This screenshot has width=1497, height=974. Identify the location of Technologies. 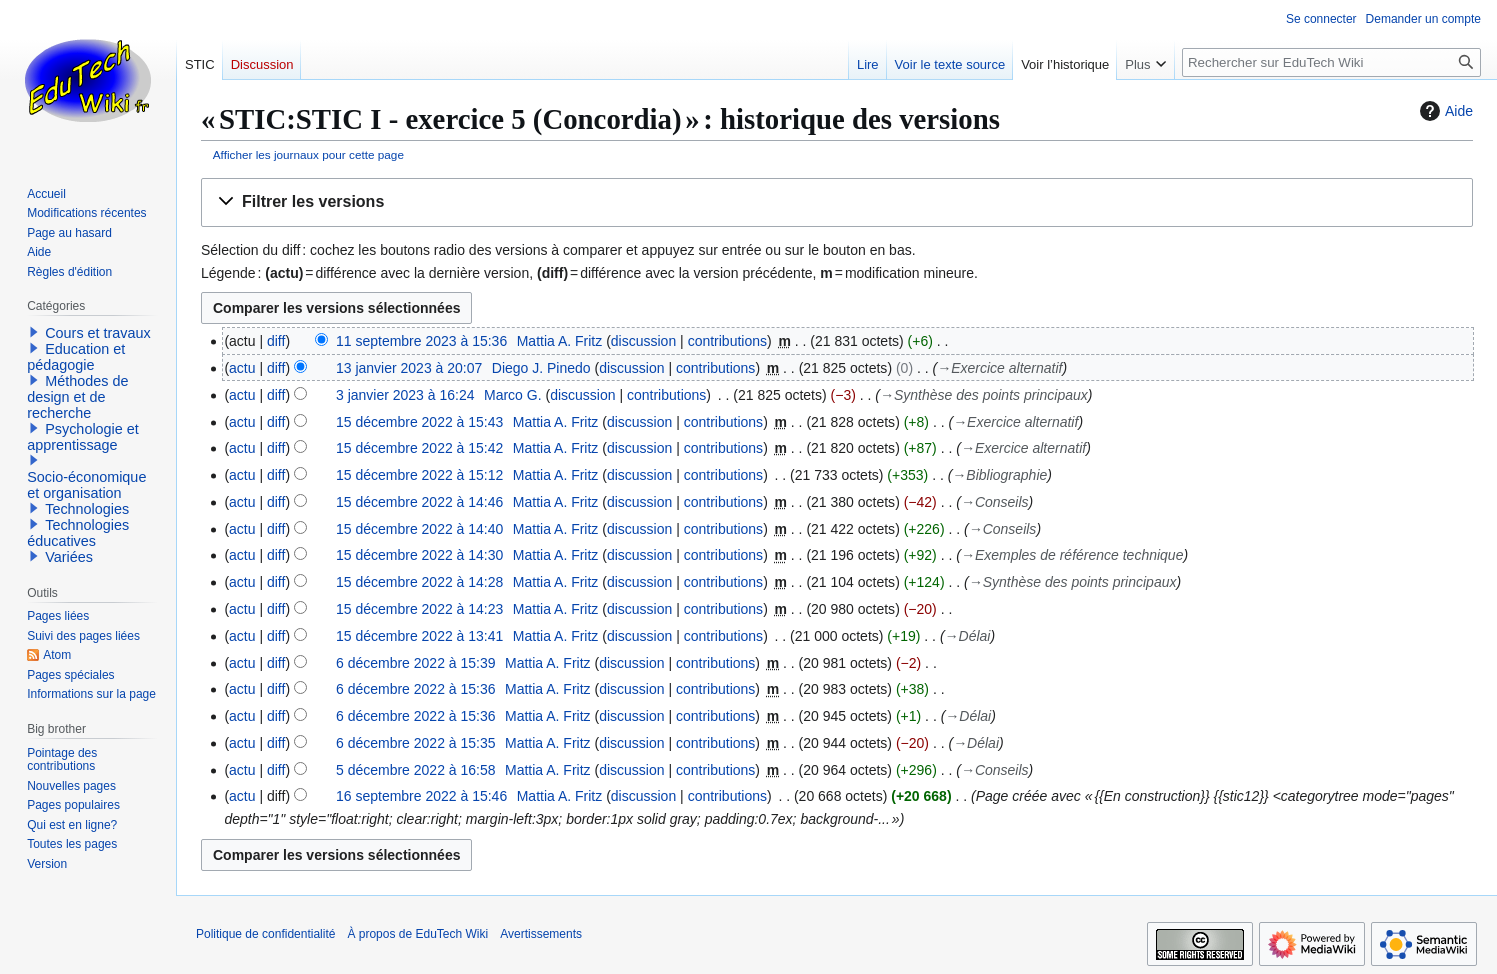
(87, 509).